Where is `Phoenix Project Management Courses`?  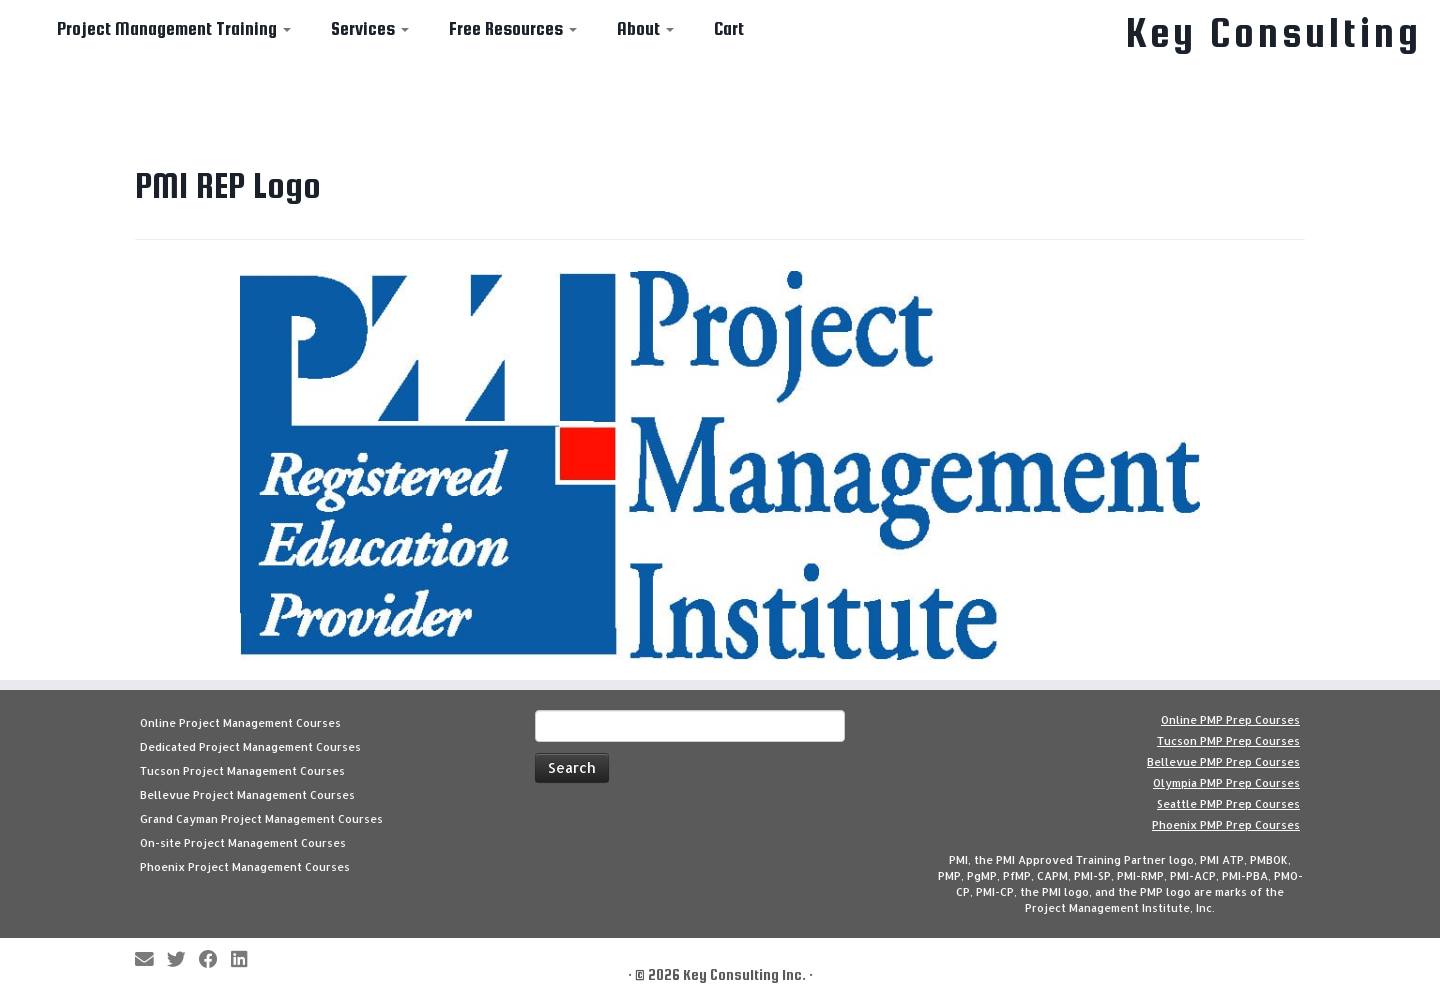
Phoenix Project Management Courses is located at coordinates (245, 867).